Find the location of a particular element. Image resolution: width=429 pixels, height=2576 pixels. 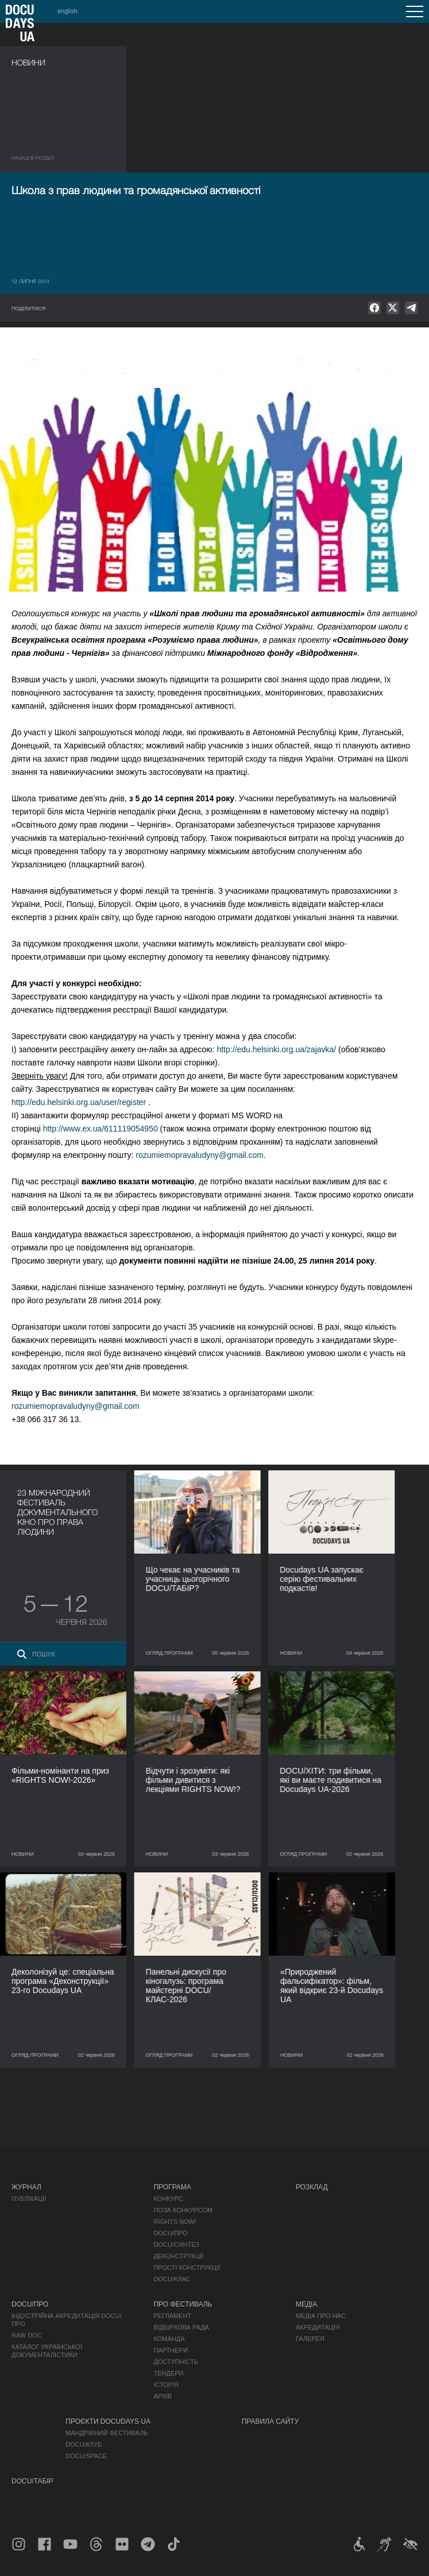

Регламент is located at coordinates (172, 2315).